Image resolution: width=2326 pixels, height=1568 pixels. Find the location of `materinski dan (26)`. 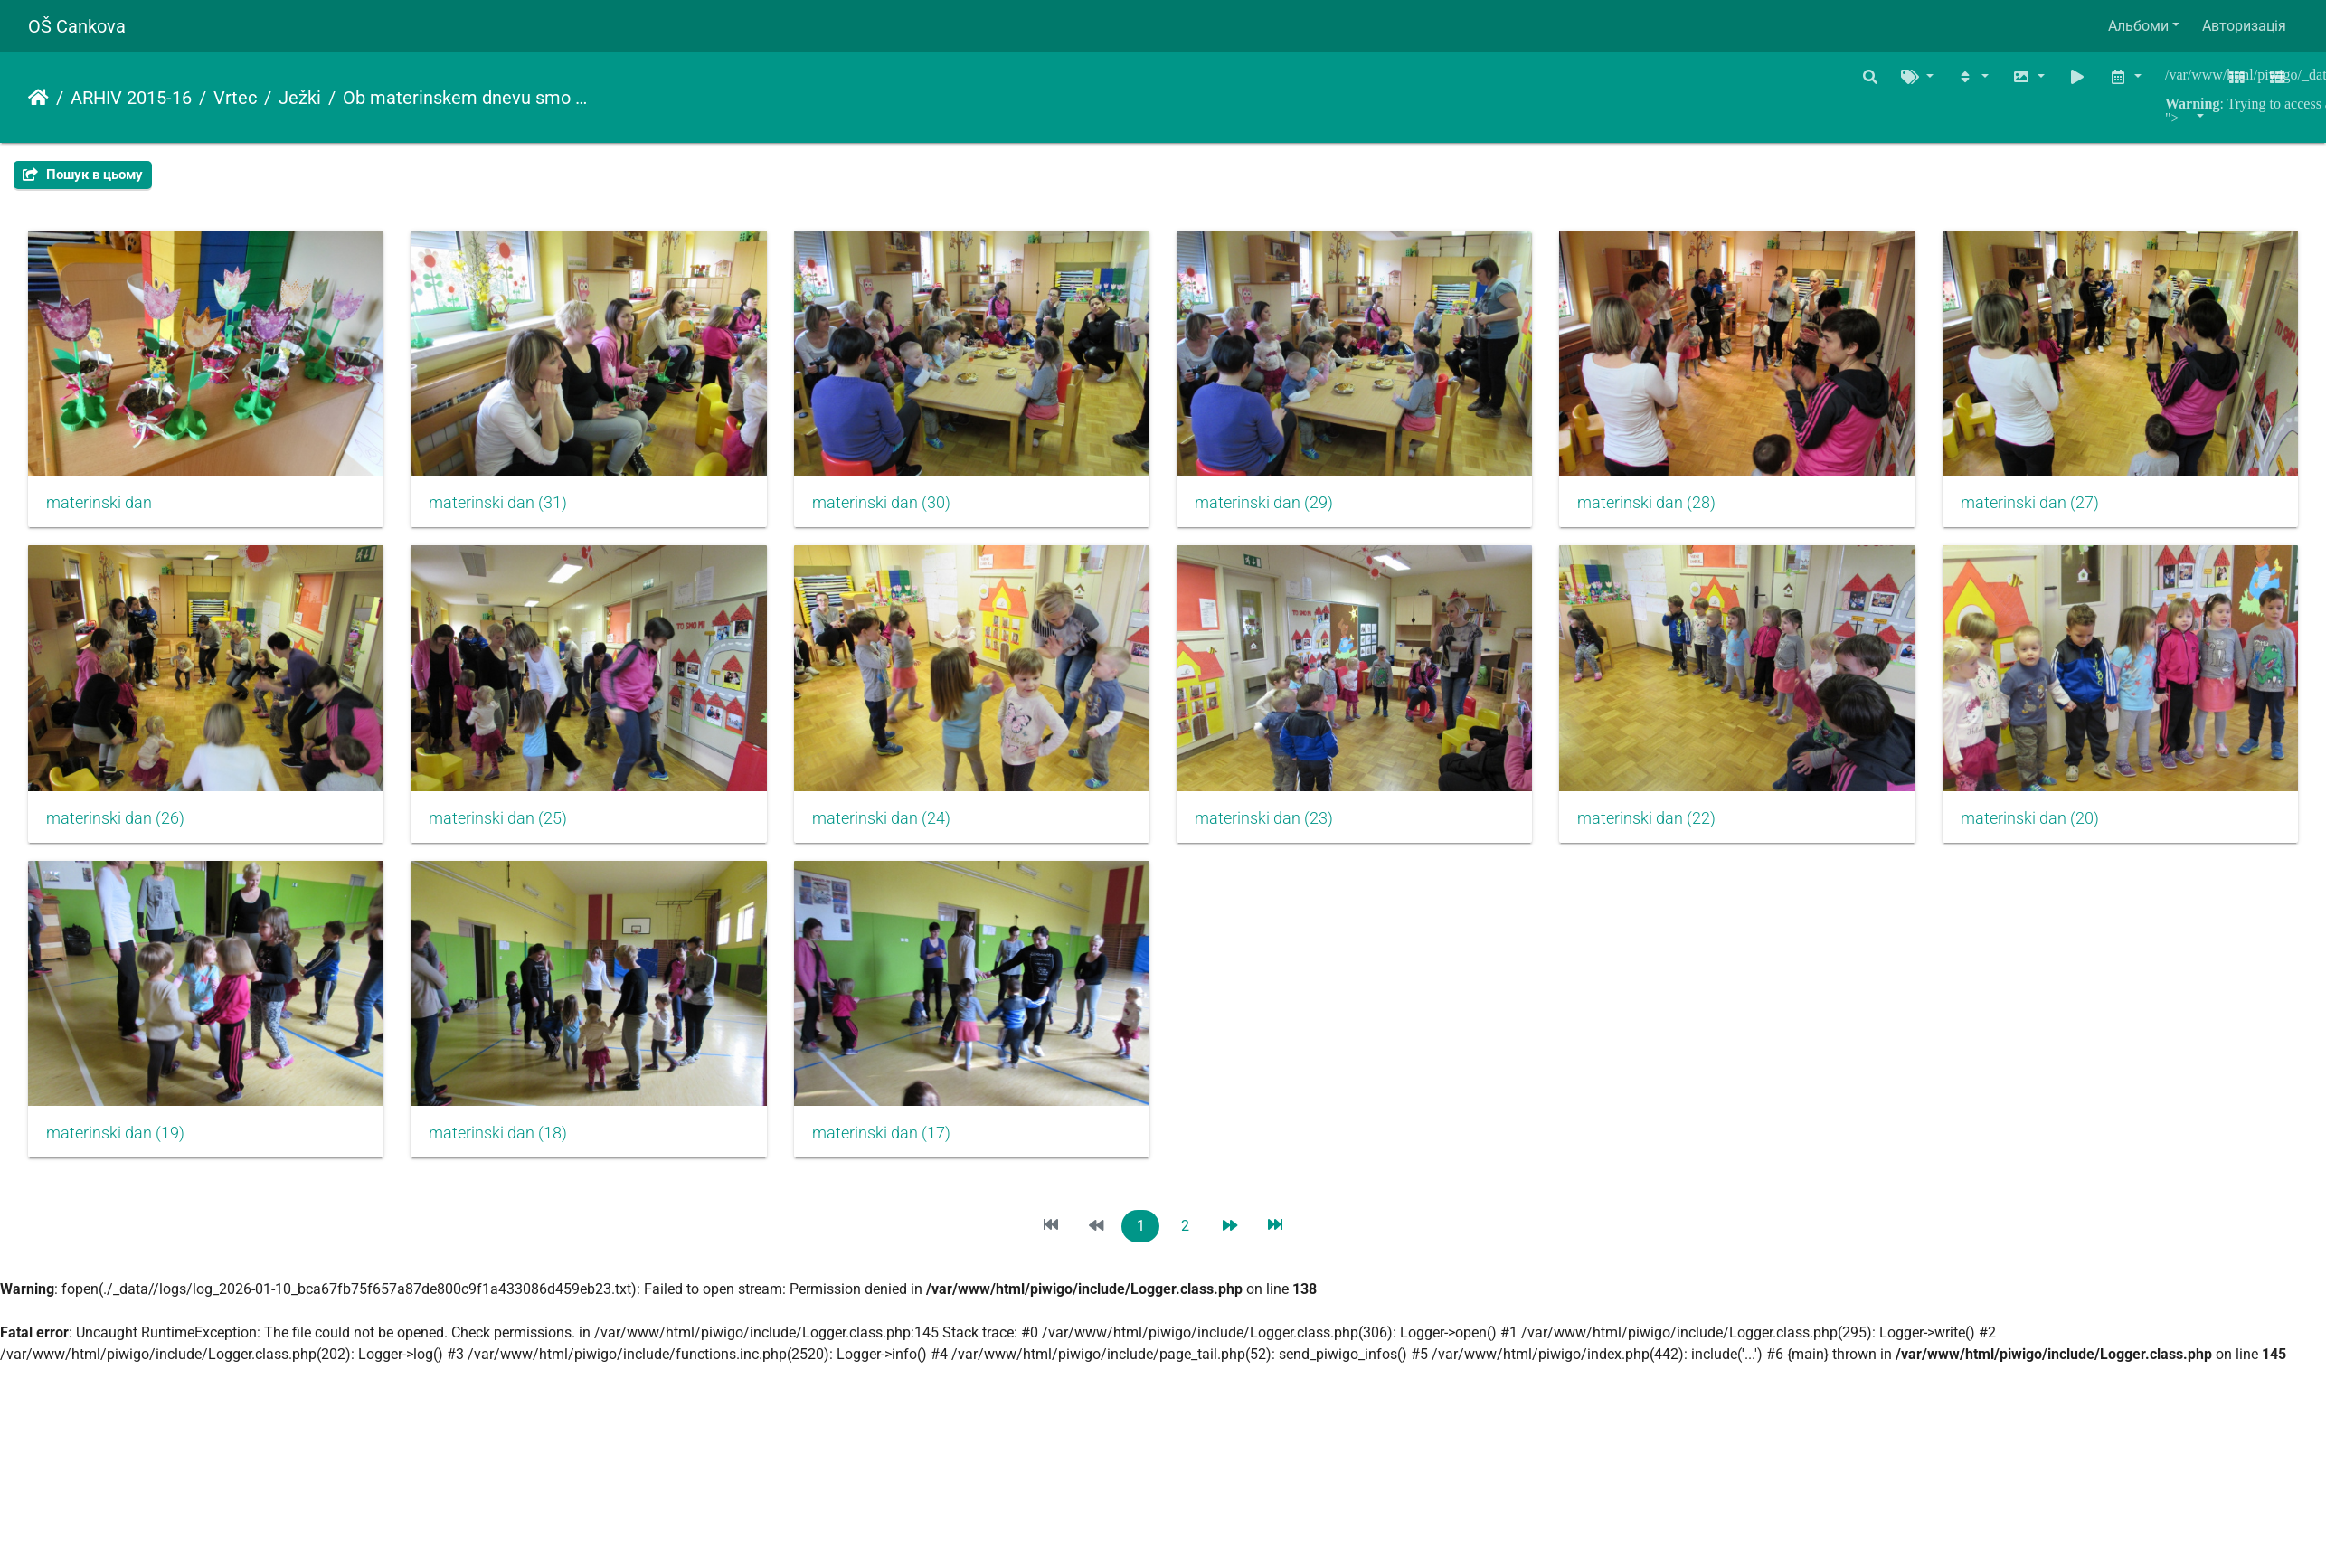

materinski dan (26) is located at coordinates (505, 827).